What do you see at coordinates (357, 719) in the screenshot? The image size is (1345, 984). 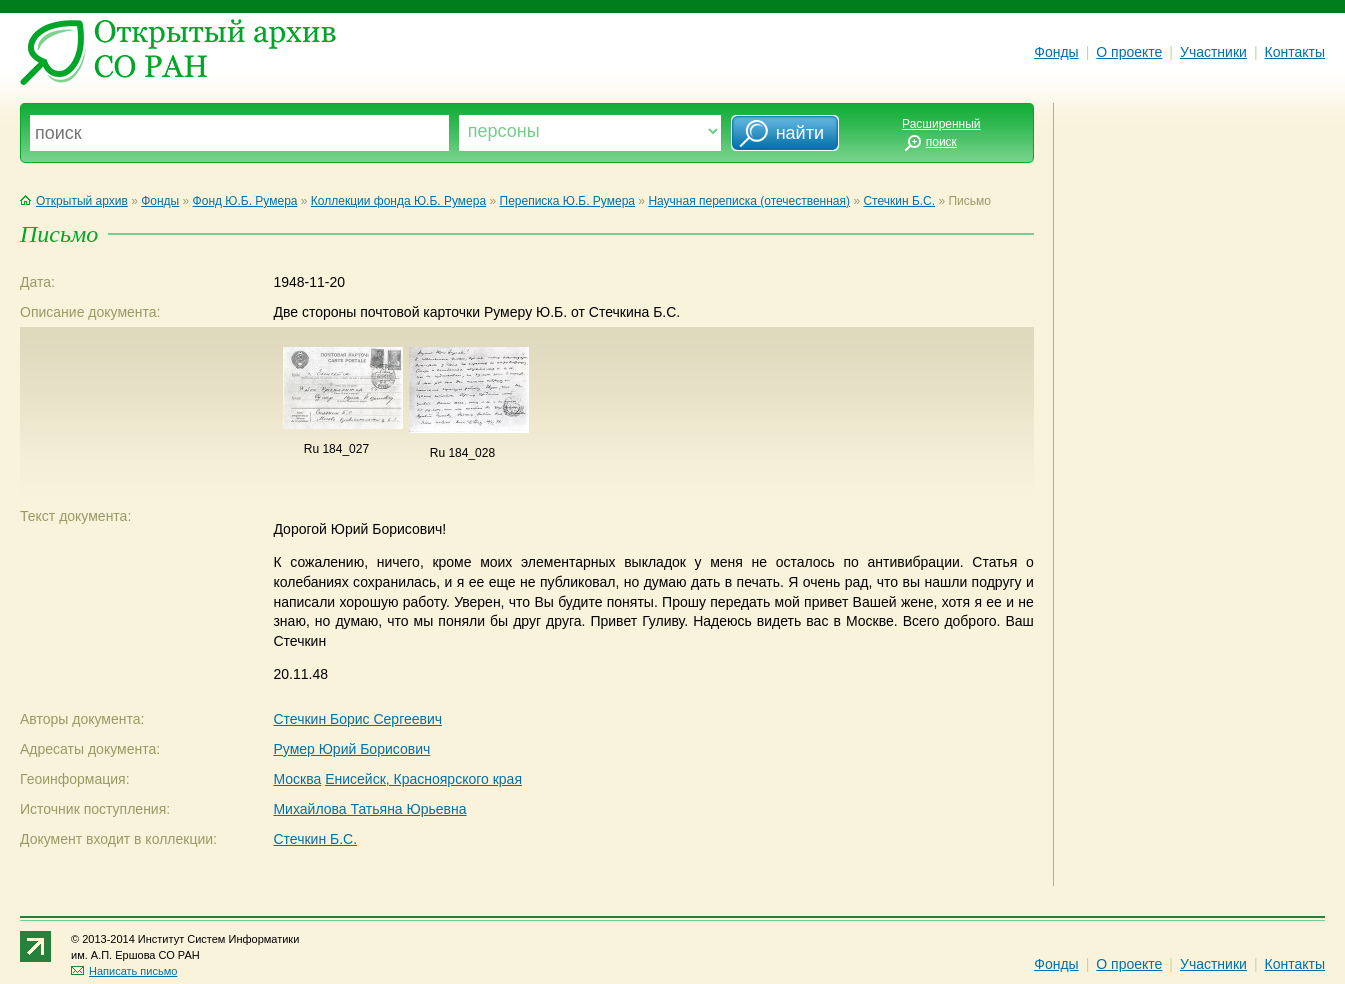 I see `Стечкин Борис Сергеевич` at bounding box center [357, 719].